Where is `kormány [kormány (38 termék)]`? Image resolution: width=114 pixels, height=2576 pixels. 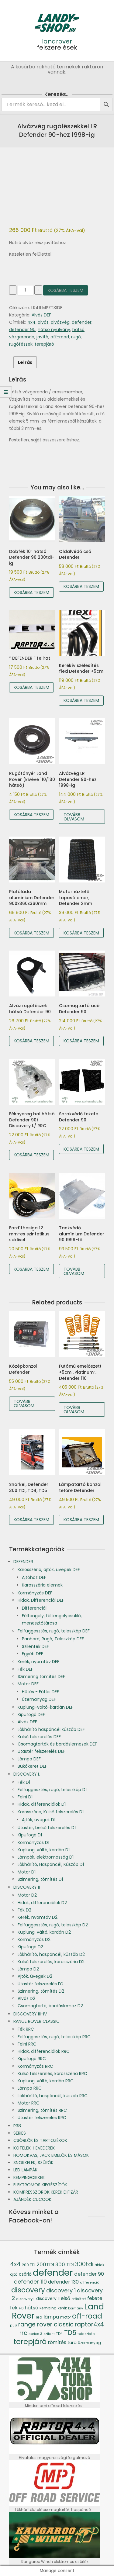 kormány [kormány (38 termék)] is located at coordinates (75, 2308).